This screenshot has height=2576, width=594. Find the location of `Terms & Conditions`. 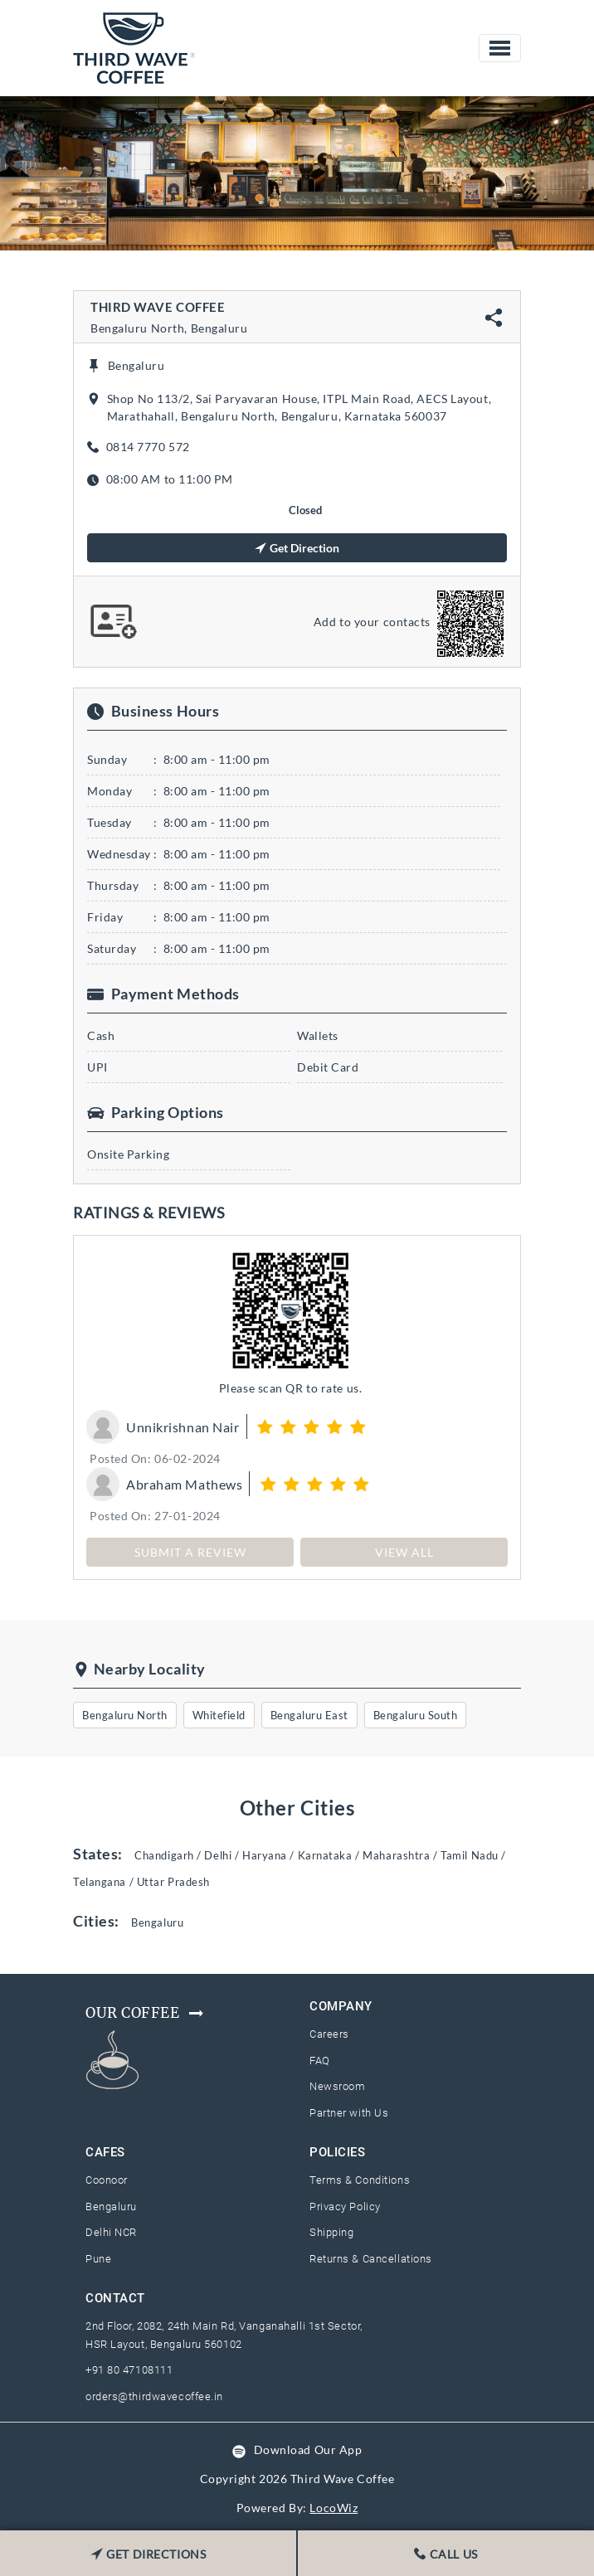

Terms & Conditions is located at coordinates (359, 2180).